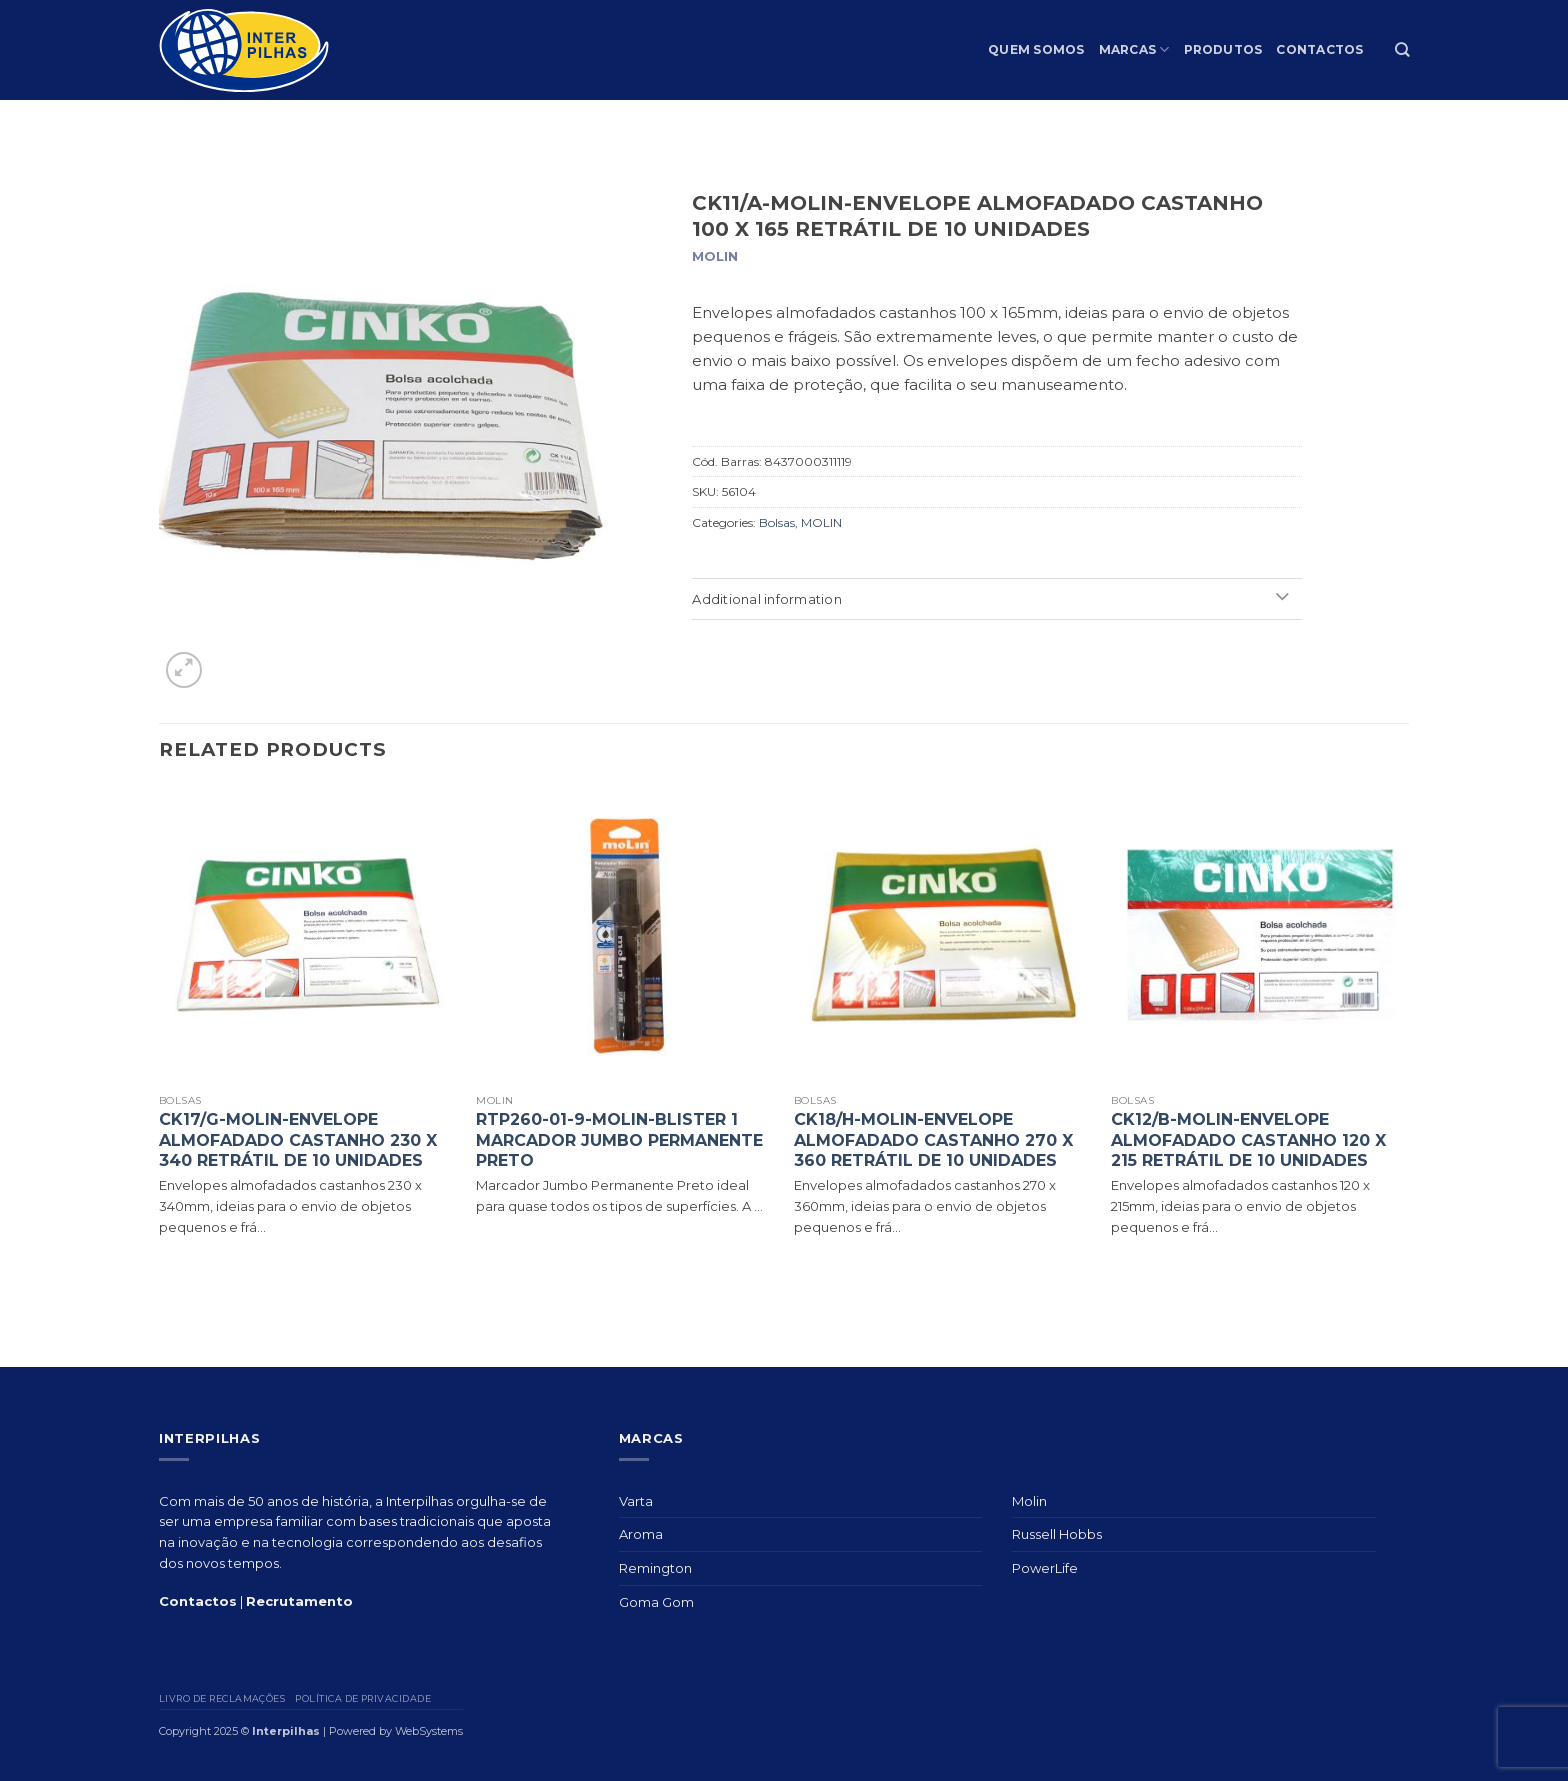 Image resolution: width=1568 pixels, height=1781 pixels. I want to click on Goma Gom, so click(656, 1602).